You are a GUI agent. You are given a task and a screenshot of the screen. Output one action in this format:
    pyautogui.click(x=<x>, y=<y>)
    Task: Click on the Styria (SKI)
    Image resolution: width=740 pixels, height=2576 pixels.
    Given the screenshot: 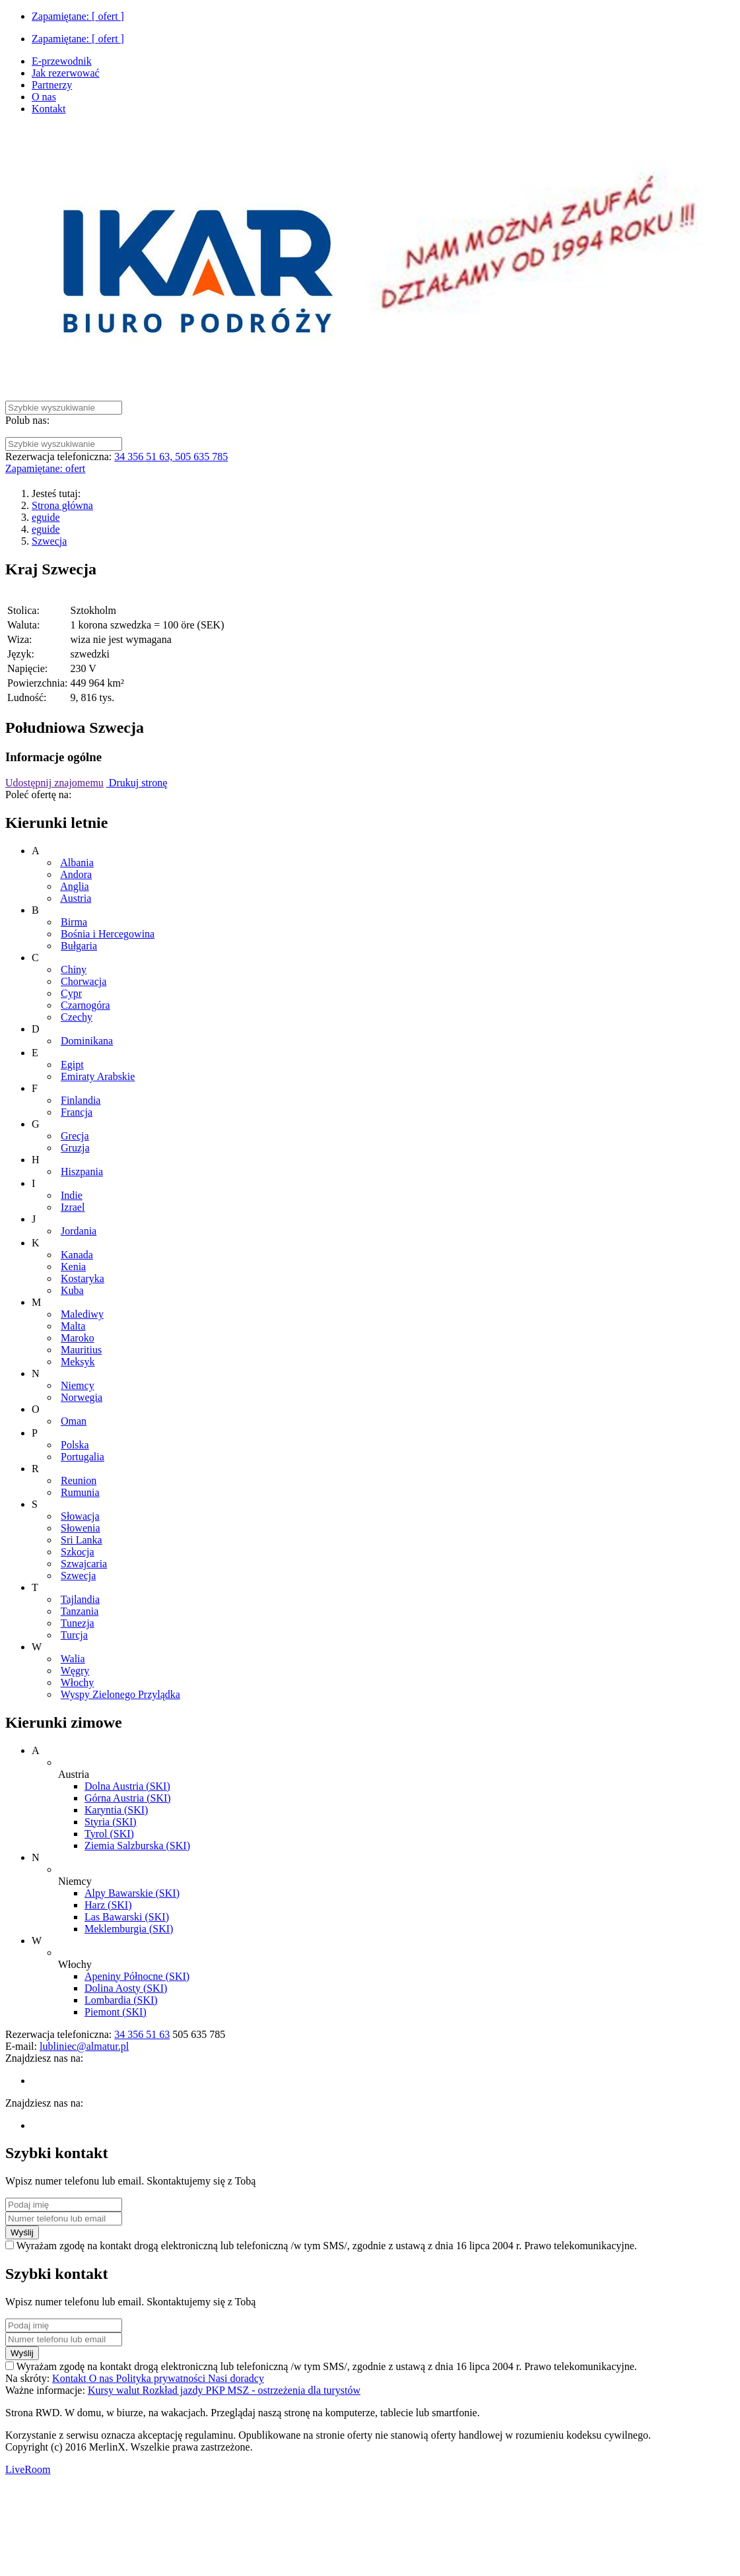 What is the action you would take?
    pyautogui.click(x=110, y=1821)
    